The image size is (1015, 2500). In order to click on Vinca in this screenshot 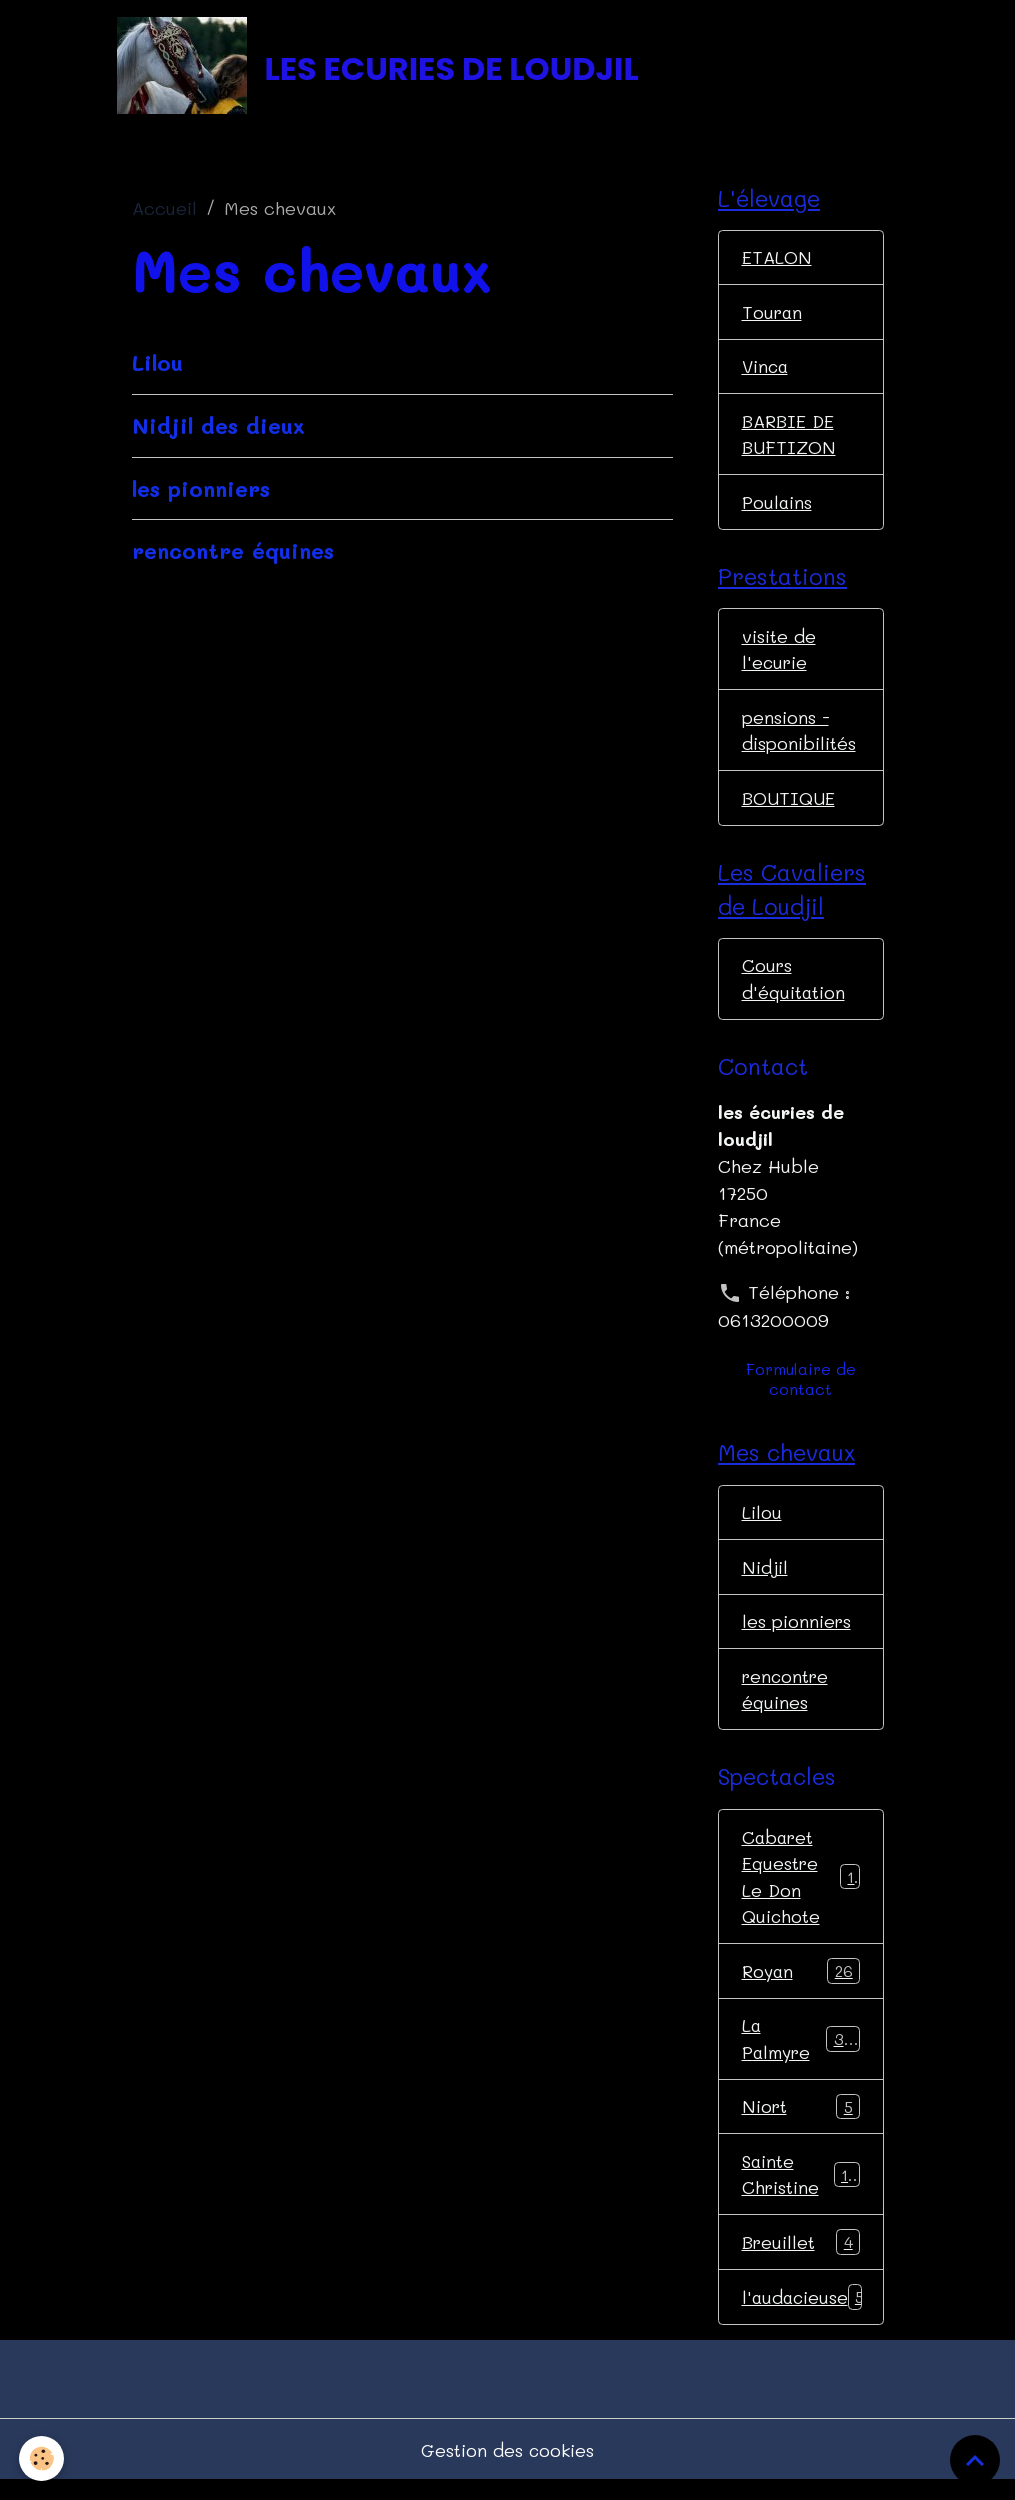, I will do `click(766, 370)`.